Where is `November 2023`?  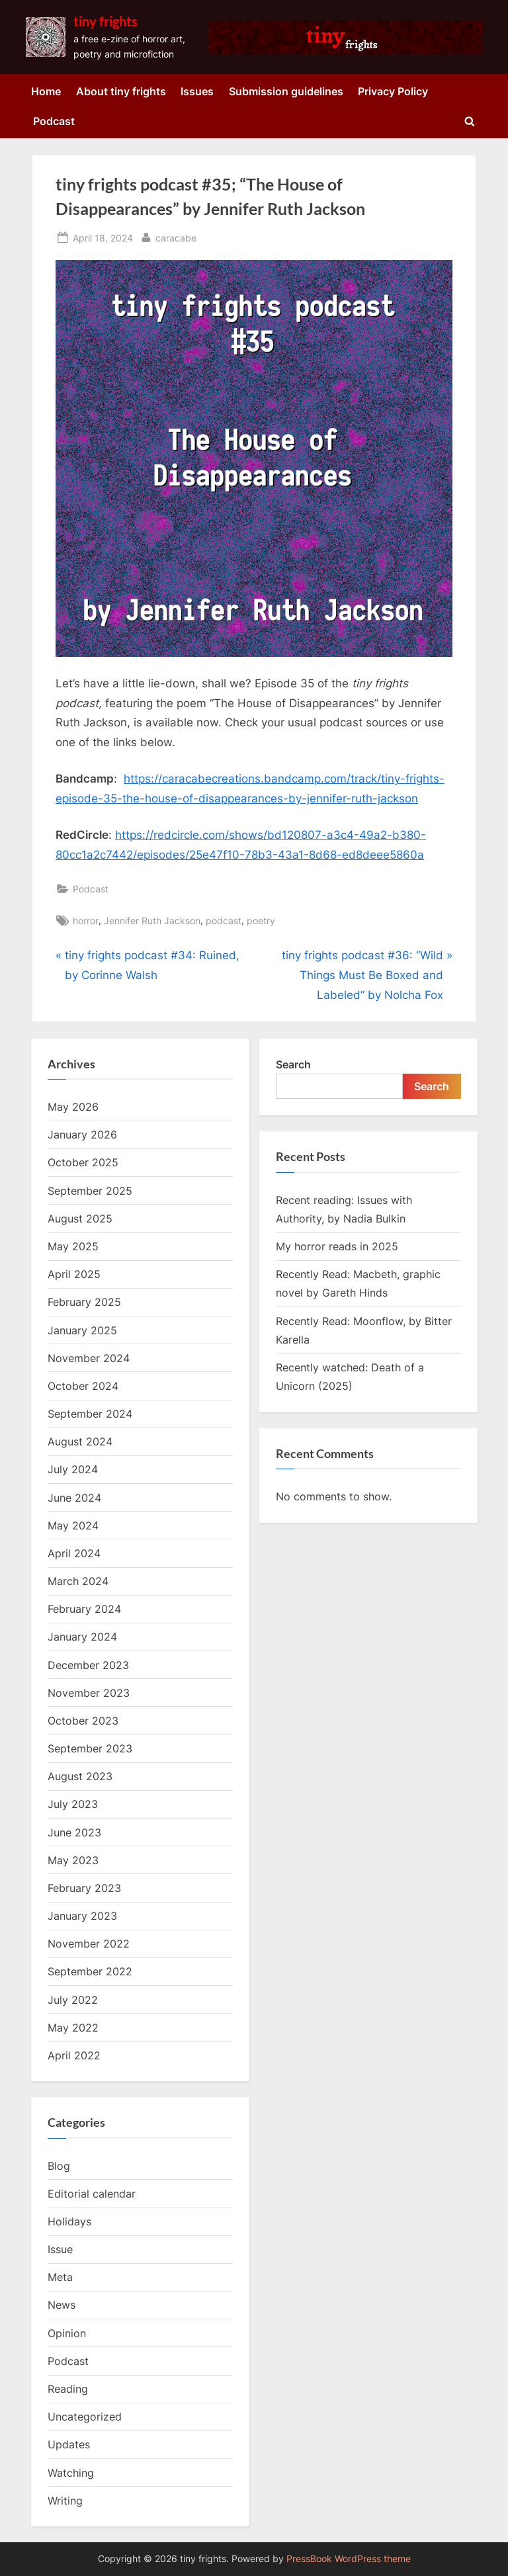 November 2023 is located at coordinates (89, 1692).